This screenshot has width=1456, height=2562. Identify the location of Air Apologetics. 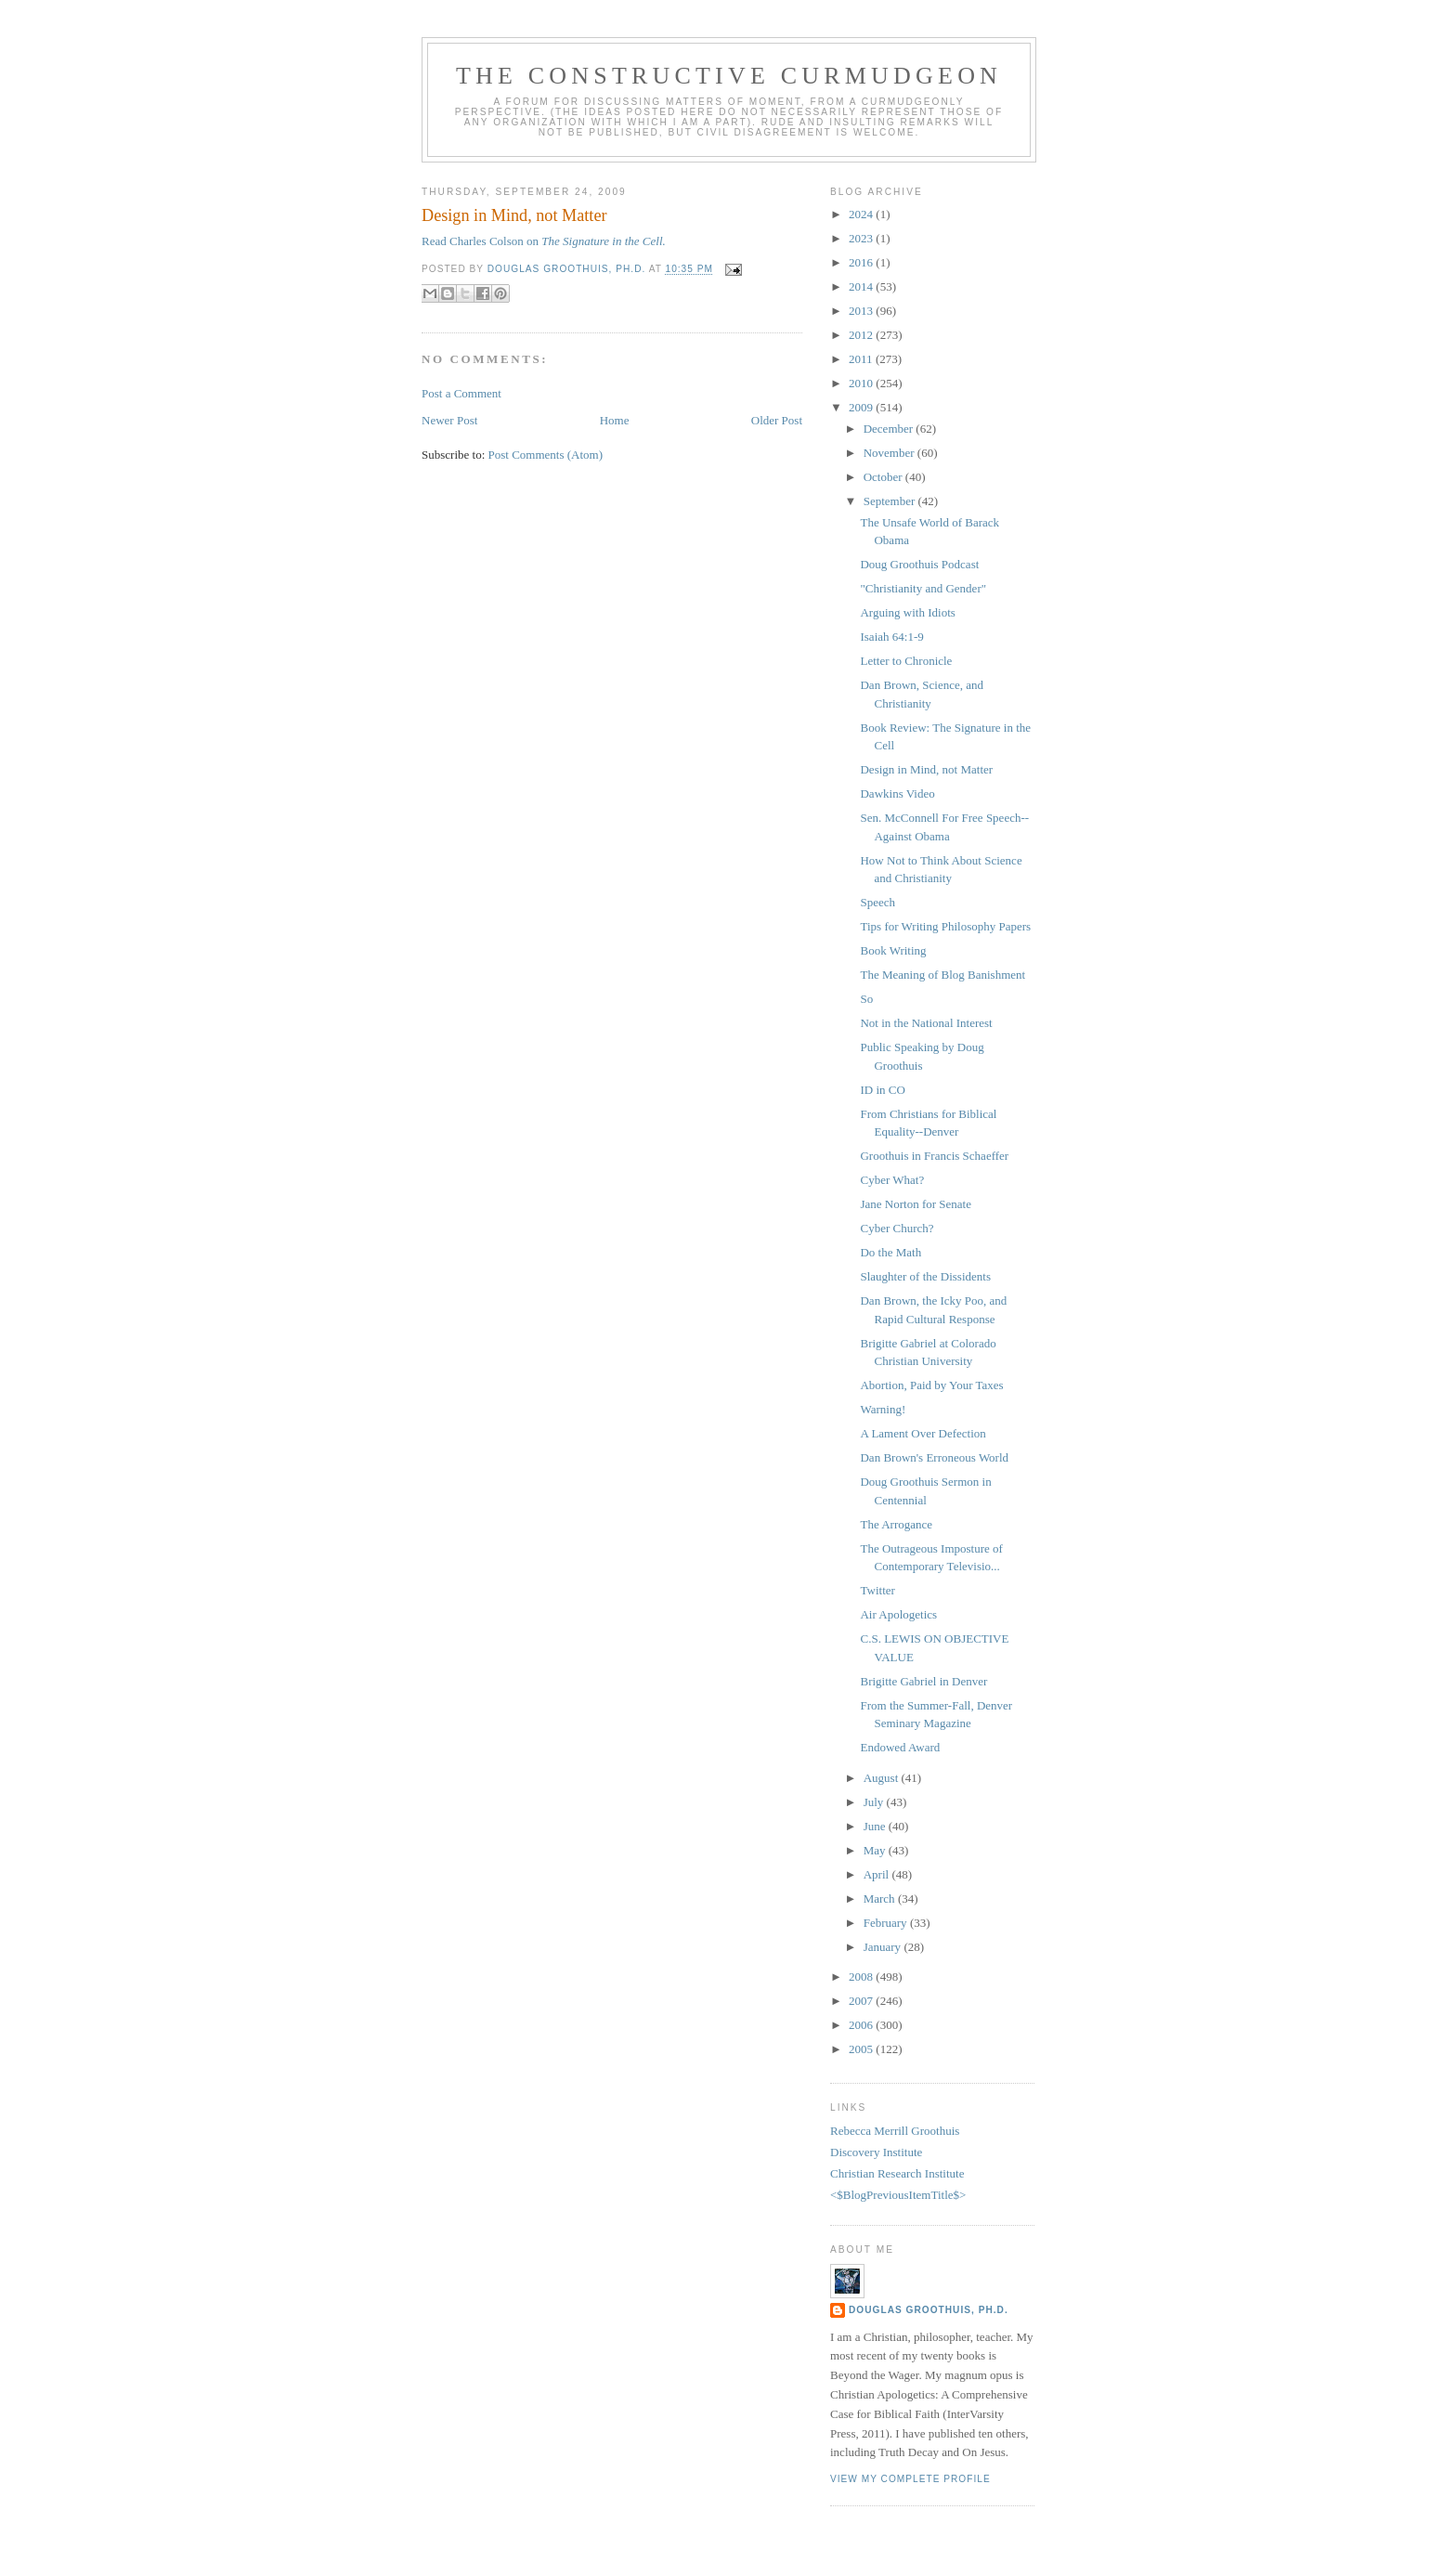
(898, 1614).